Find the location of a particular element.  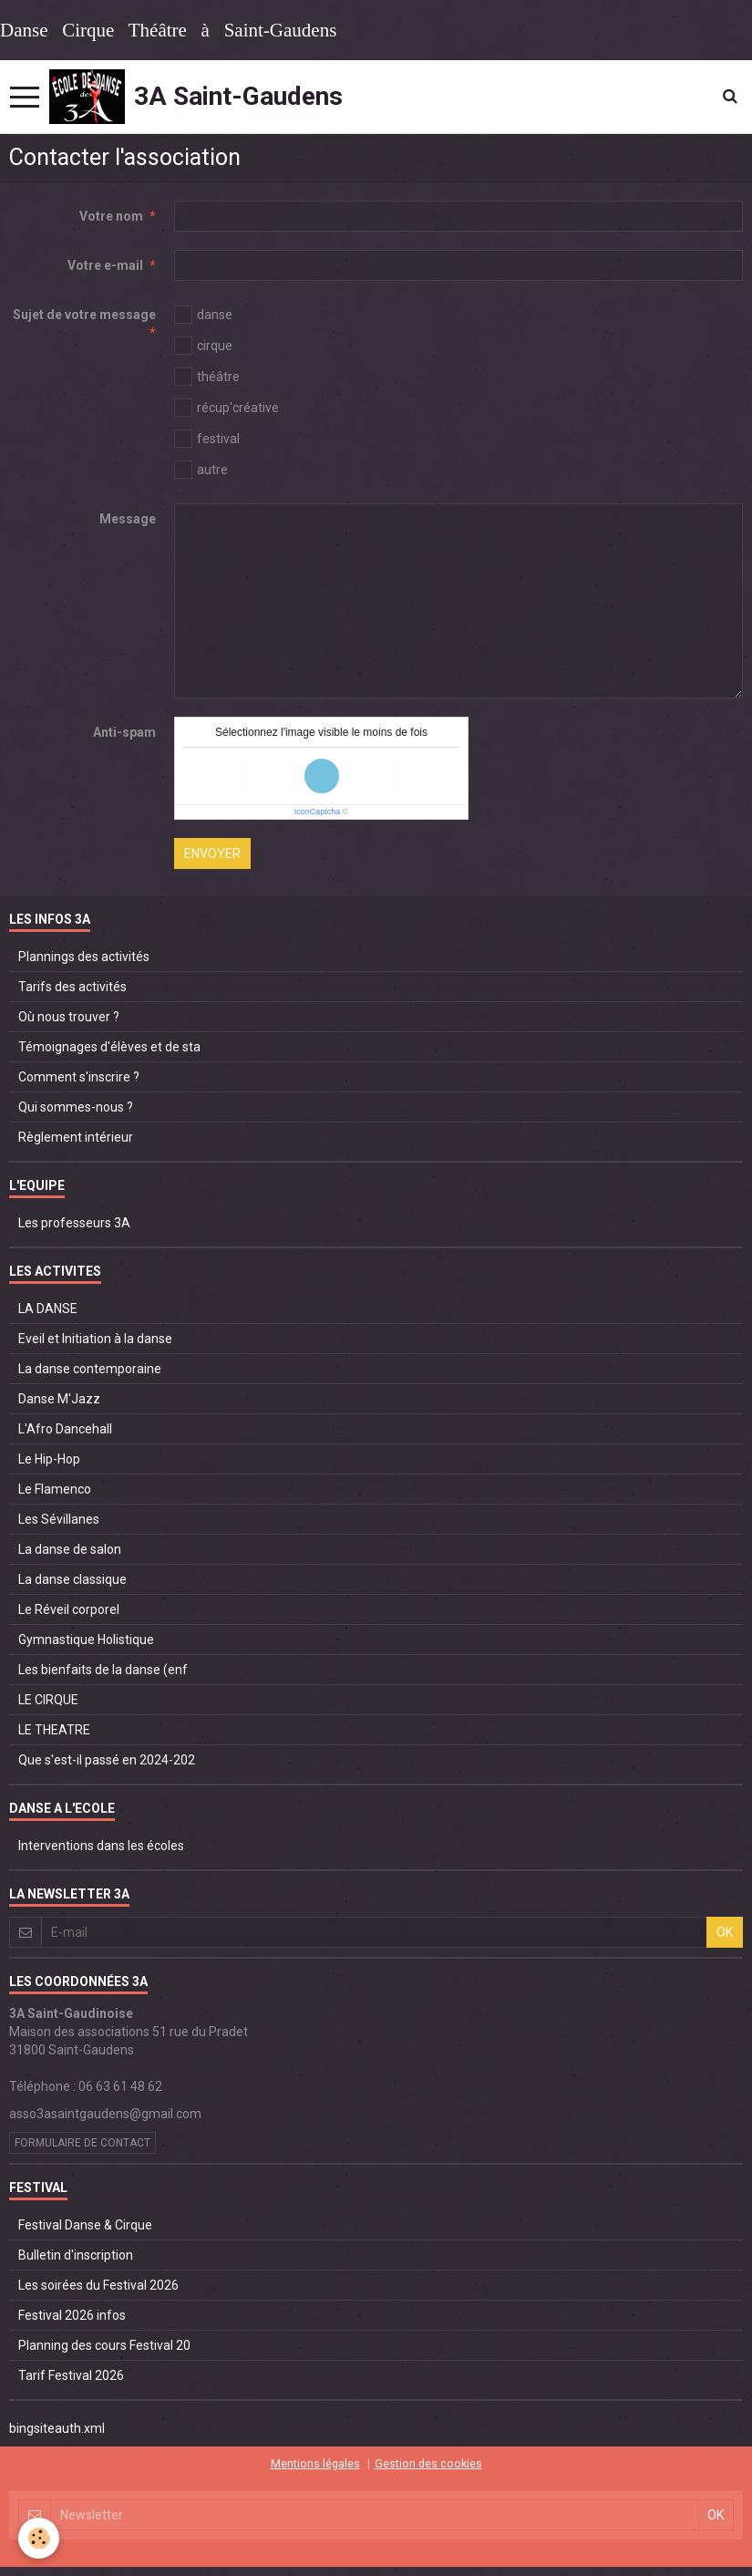

Festival Danse & Cirque is located at coordinates (85, 2225).